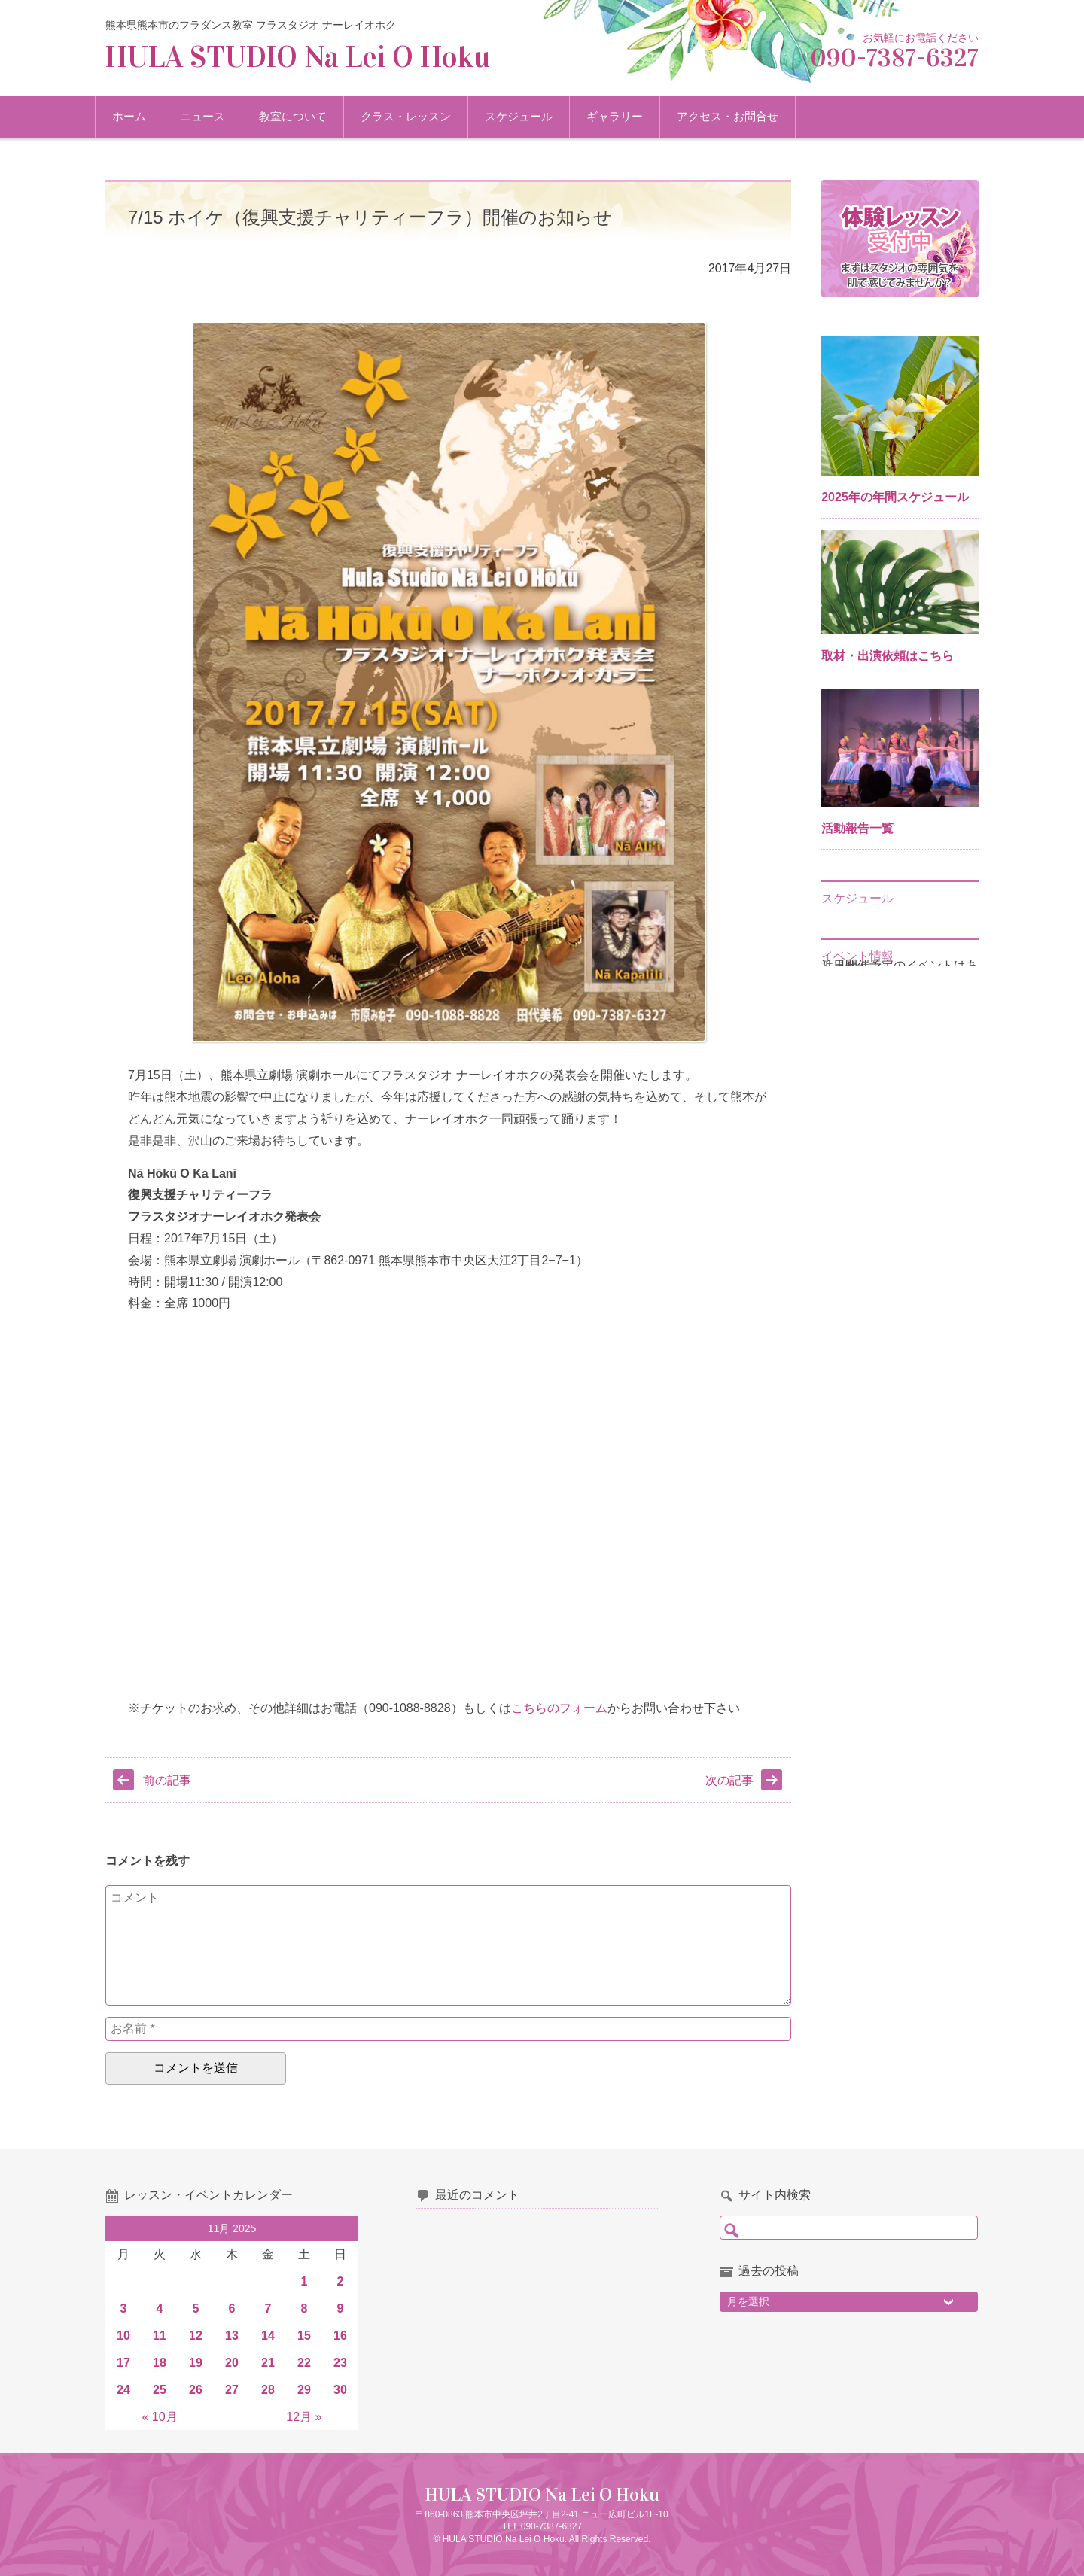 The height and width of the screenshot is (2576, 1084). Describe the element at coordinates (340, 2389) in the screenshot. I see `30` at that location.